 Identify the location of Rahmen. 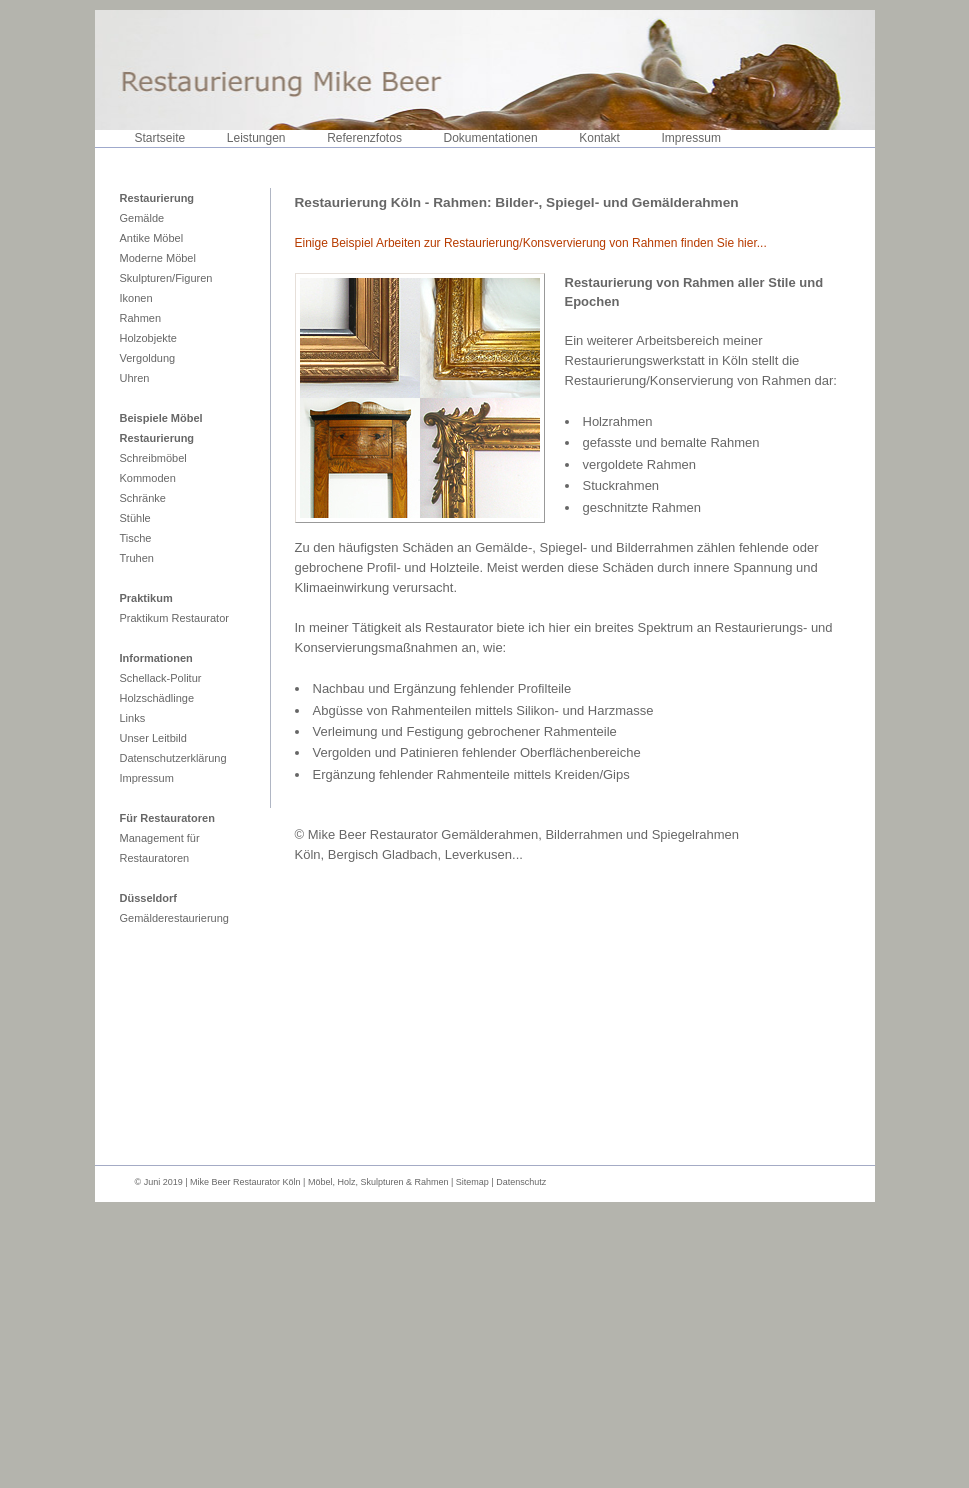
(141, 318).